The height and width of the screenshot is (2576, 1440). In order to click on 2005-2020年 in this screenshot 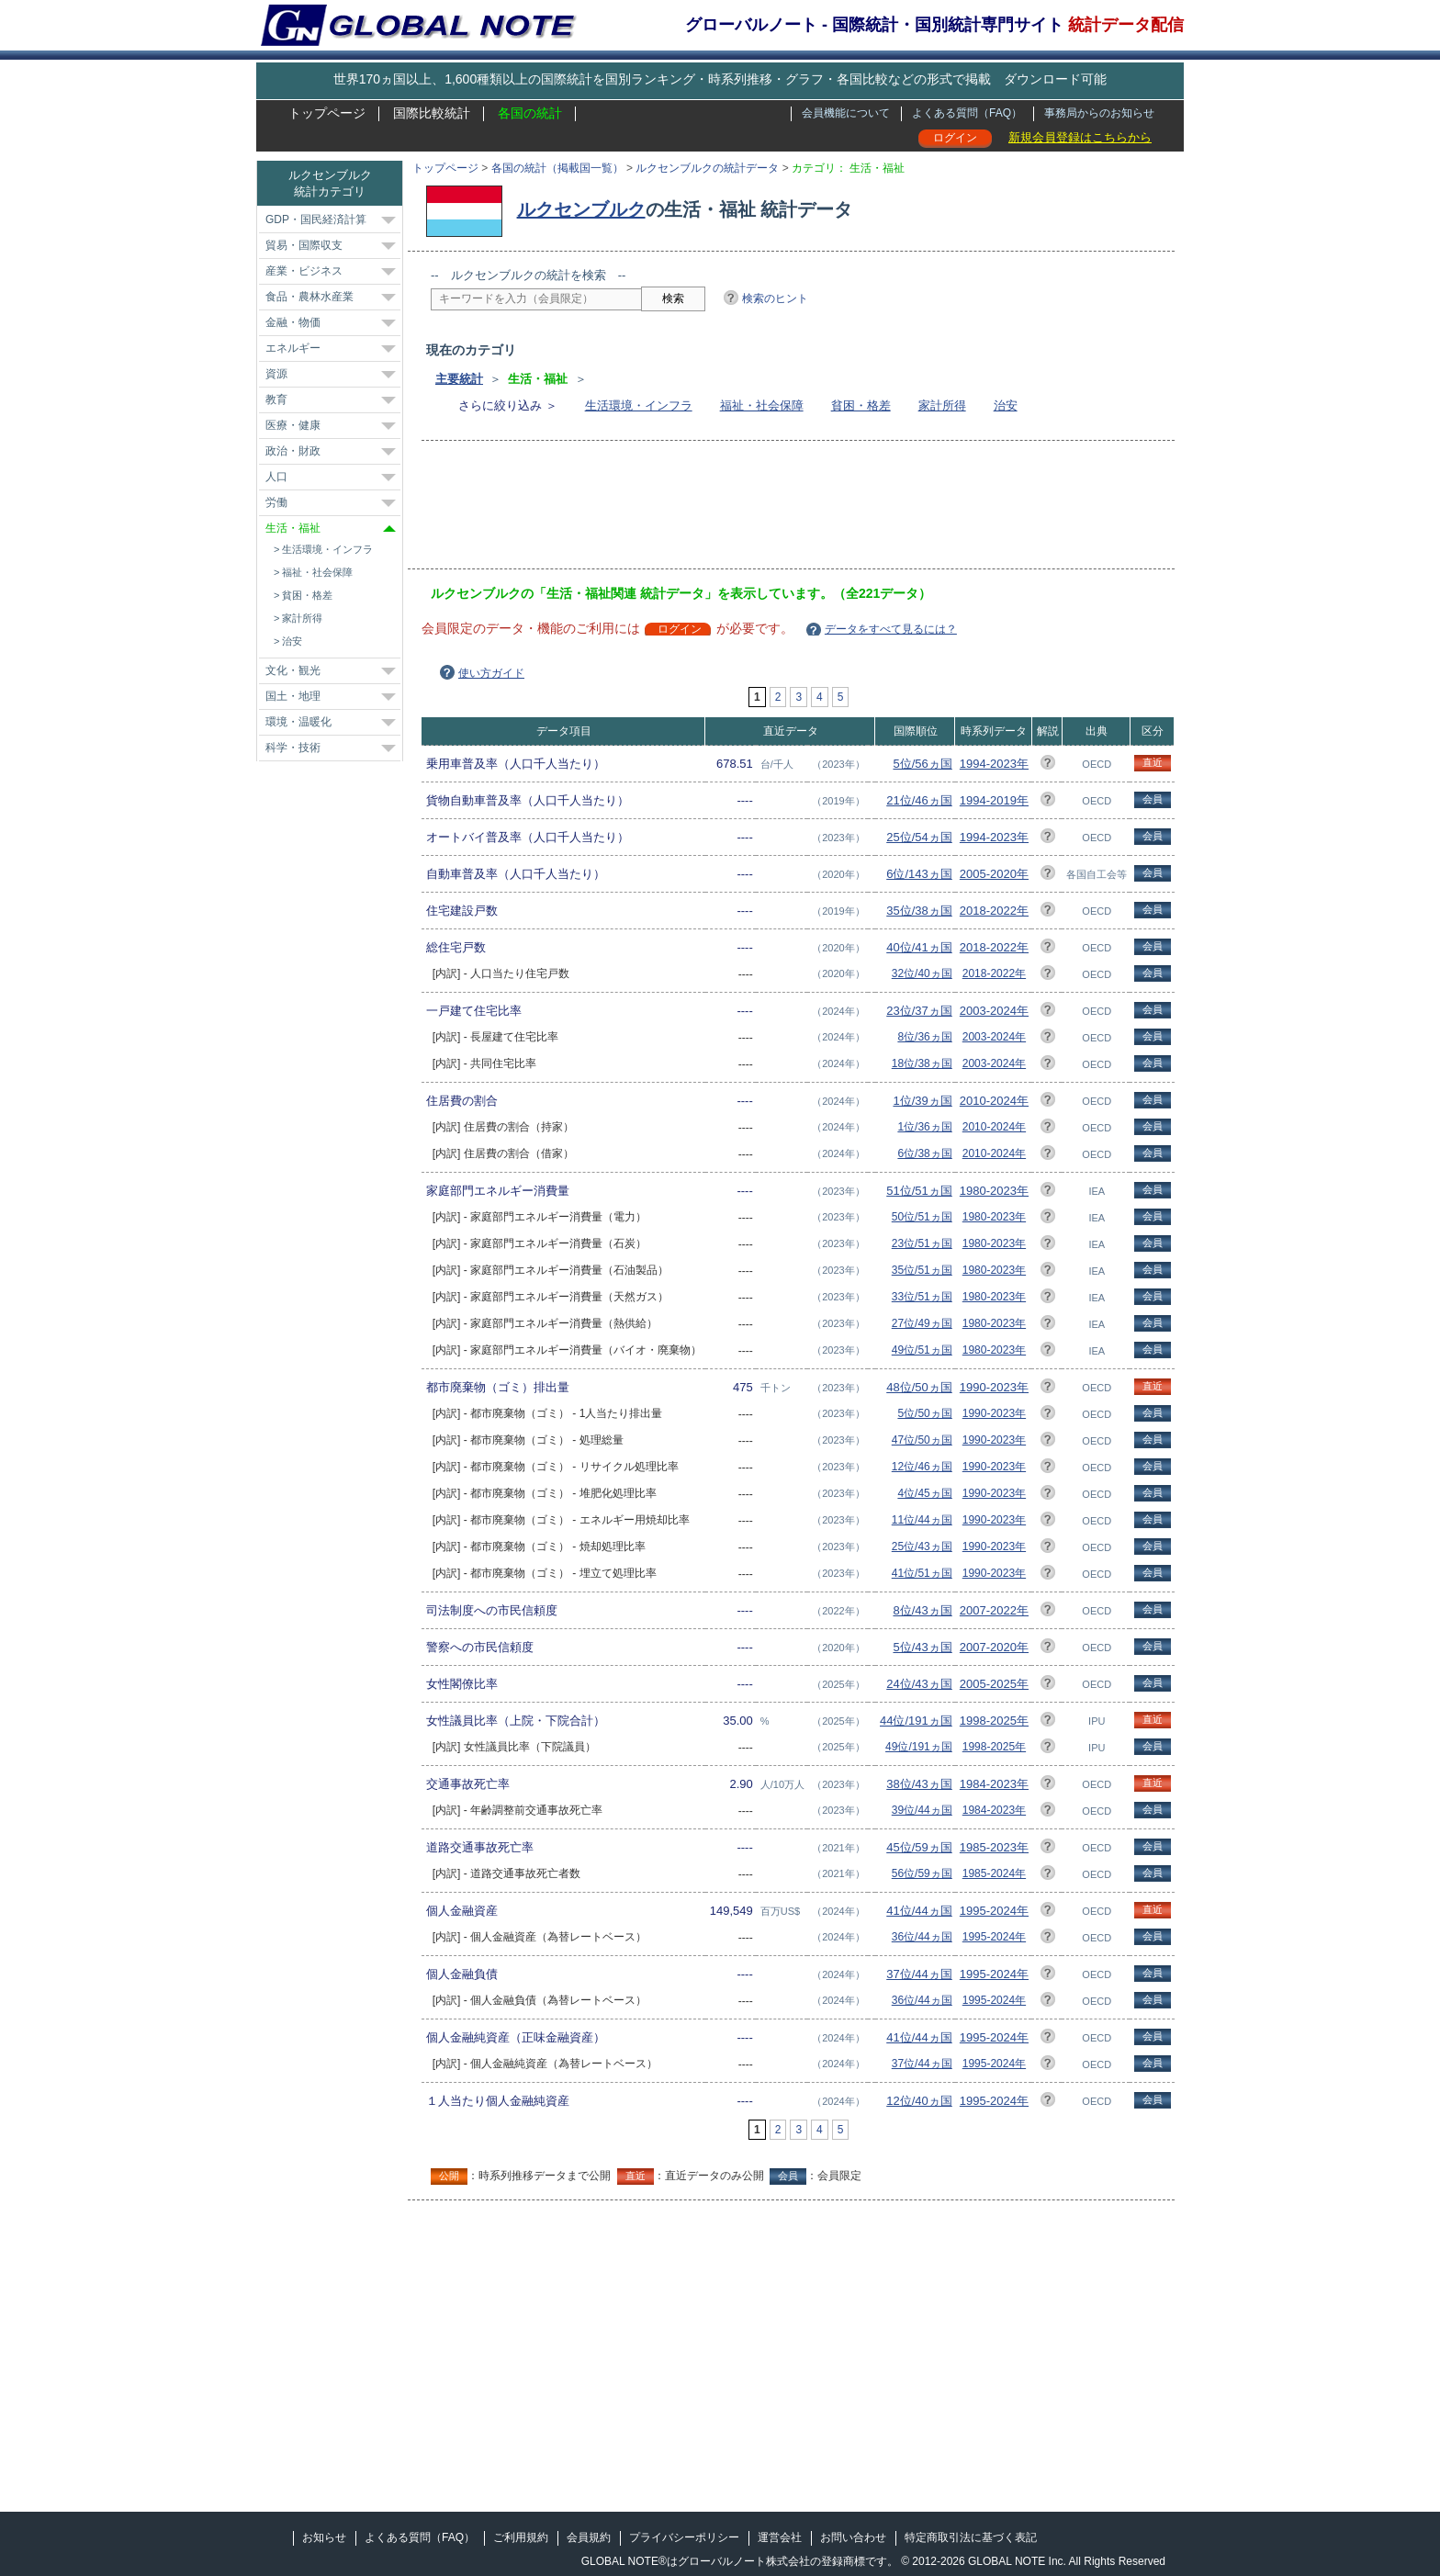, I will do `click(994, 874)`.